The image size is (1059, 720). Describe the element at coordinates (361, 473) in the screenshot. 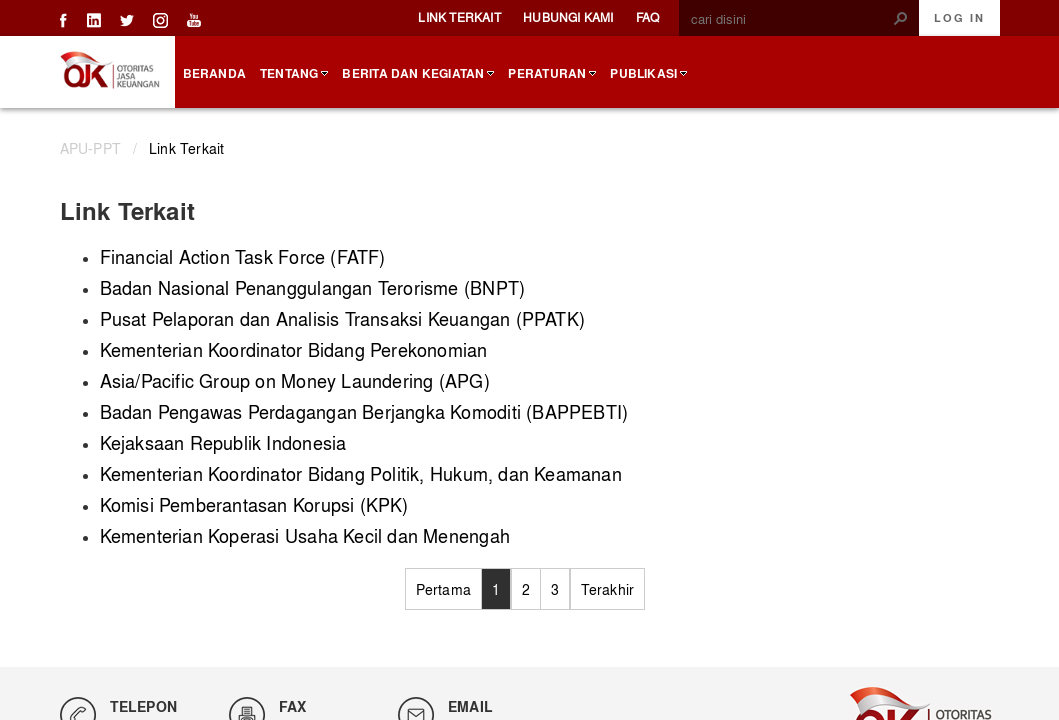

I see `Kementerian Koordinator Bidang Politik, Hukum, dan Keamanan` at that location.